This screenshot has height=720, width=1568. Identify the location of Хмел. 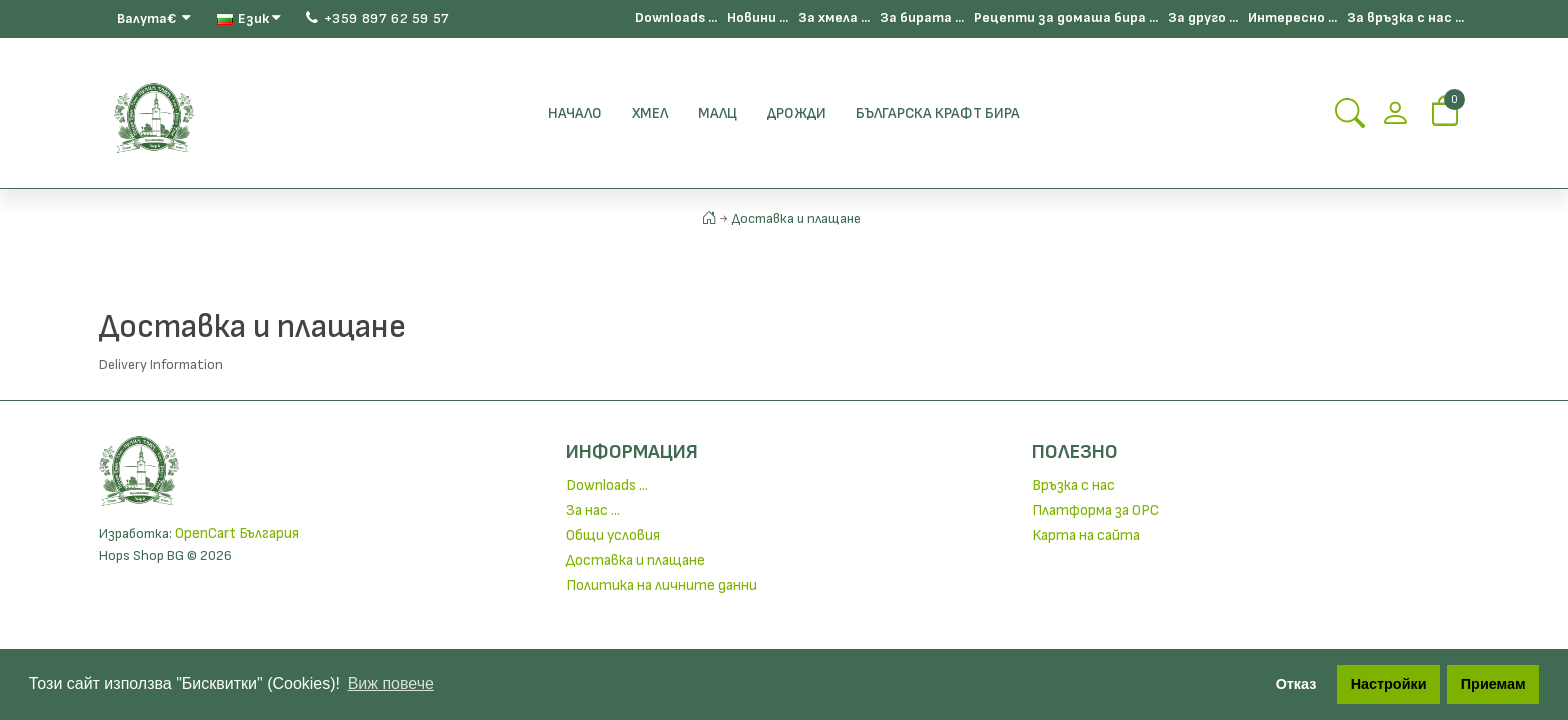
(650, 113).